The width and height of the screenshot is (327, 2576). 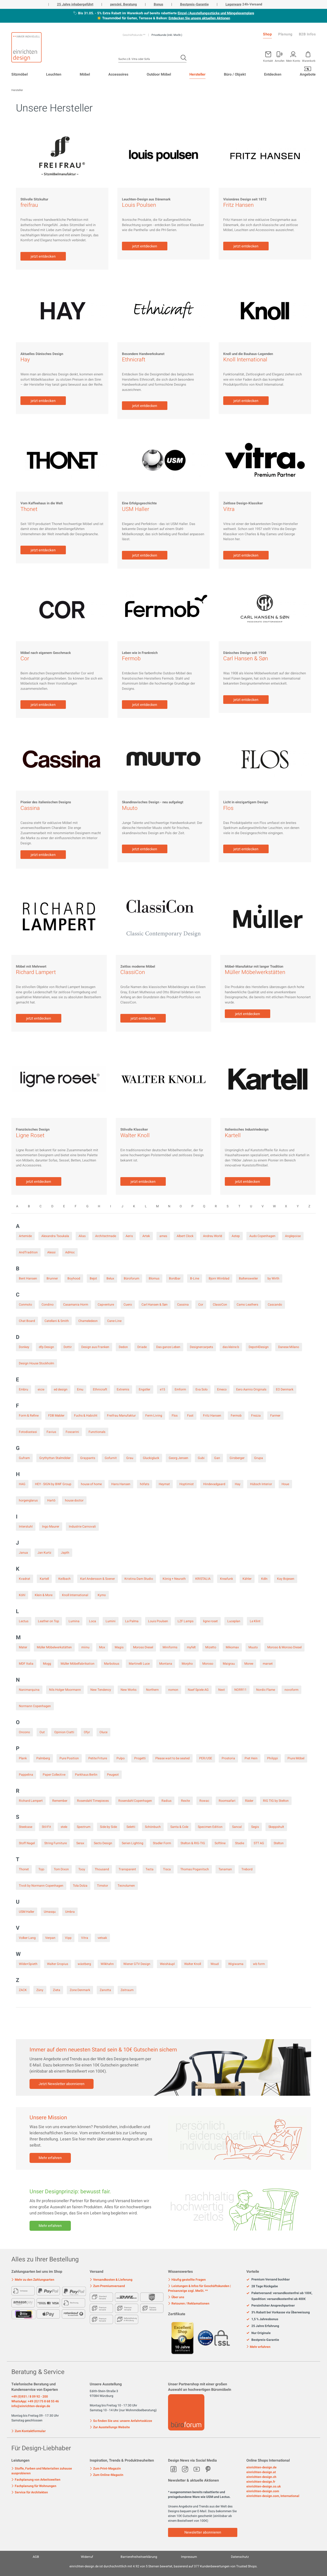 What do you see at coordinates (152, 1689) in the screenshot?
I see `Northern` at bounding box center [152, 1689].